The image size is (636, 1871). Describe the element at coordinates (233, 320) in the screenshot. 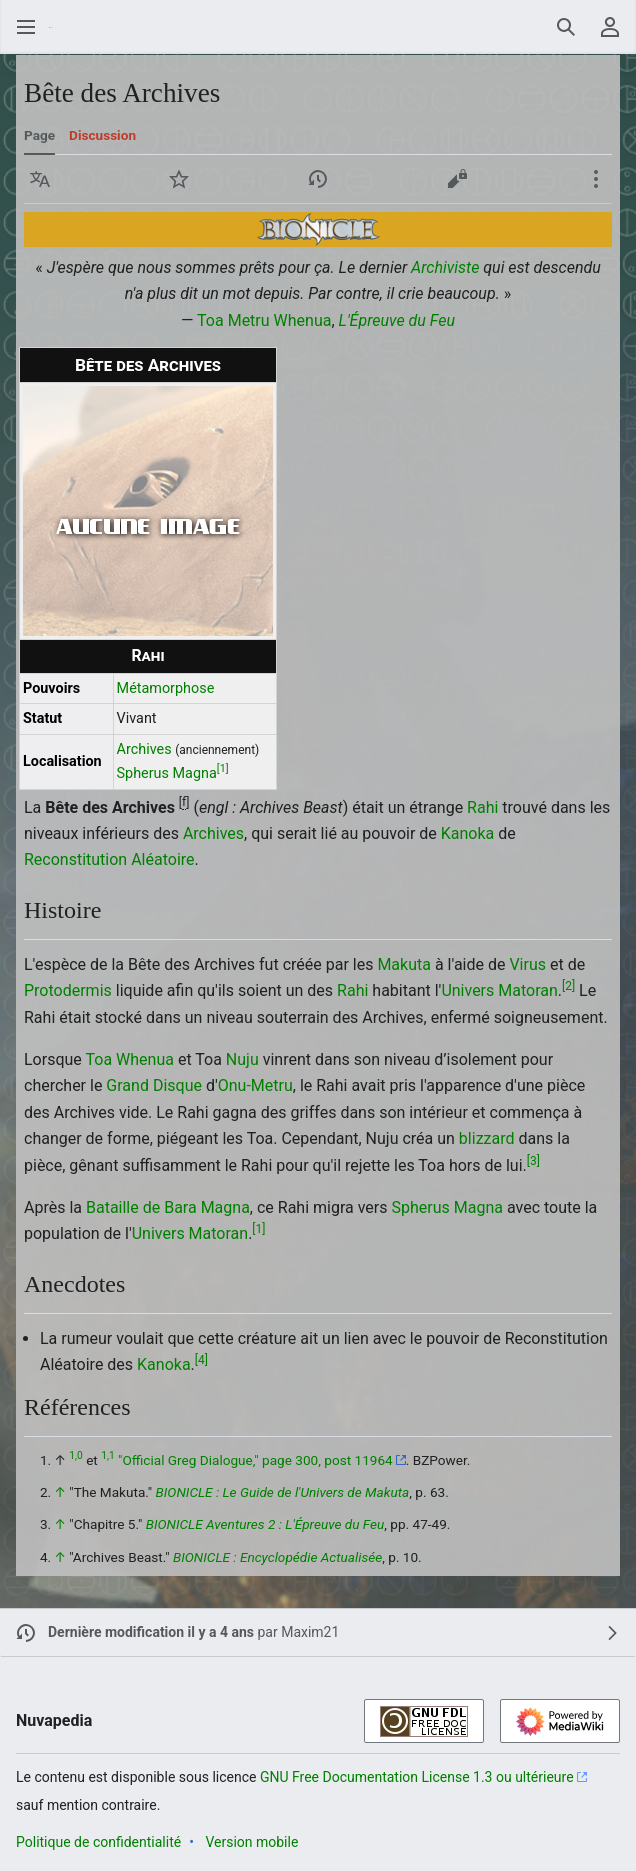

I see `Toa Metru` at that location.